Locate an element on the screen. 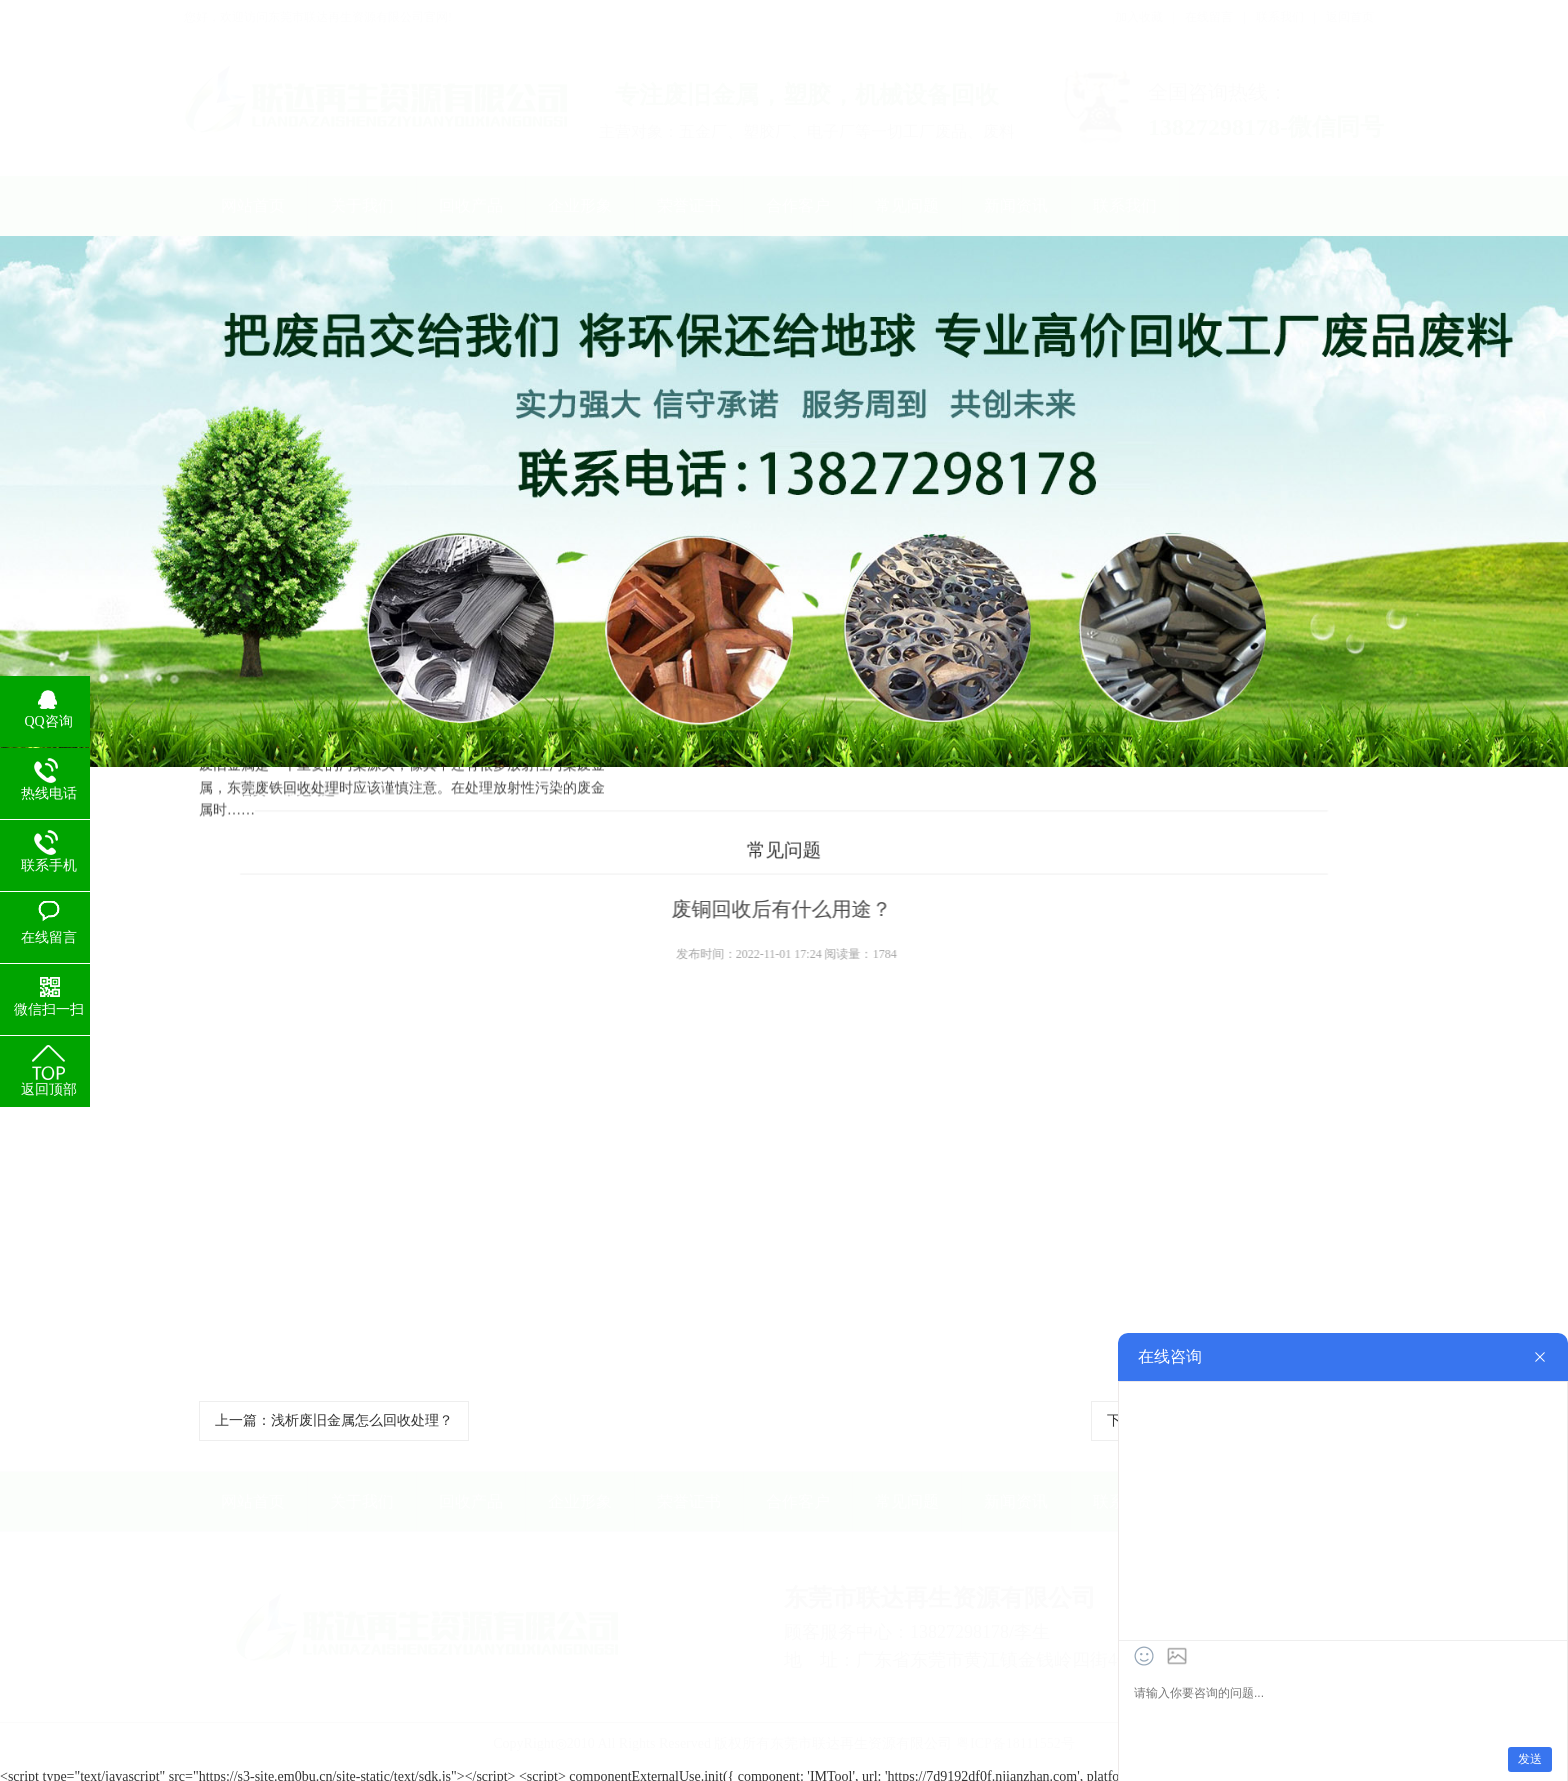  合作客户 is located at coordinates (798, 205).